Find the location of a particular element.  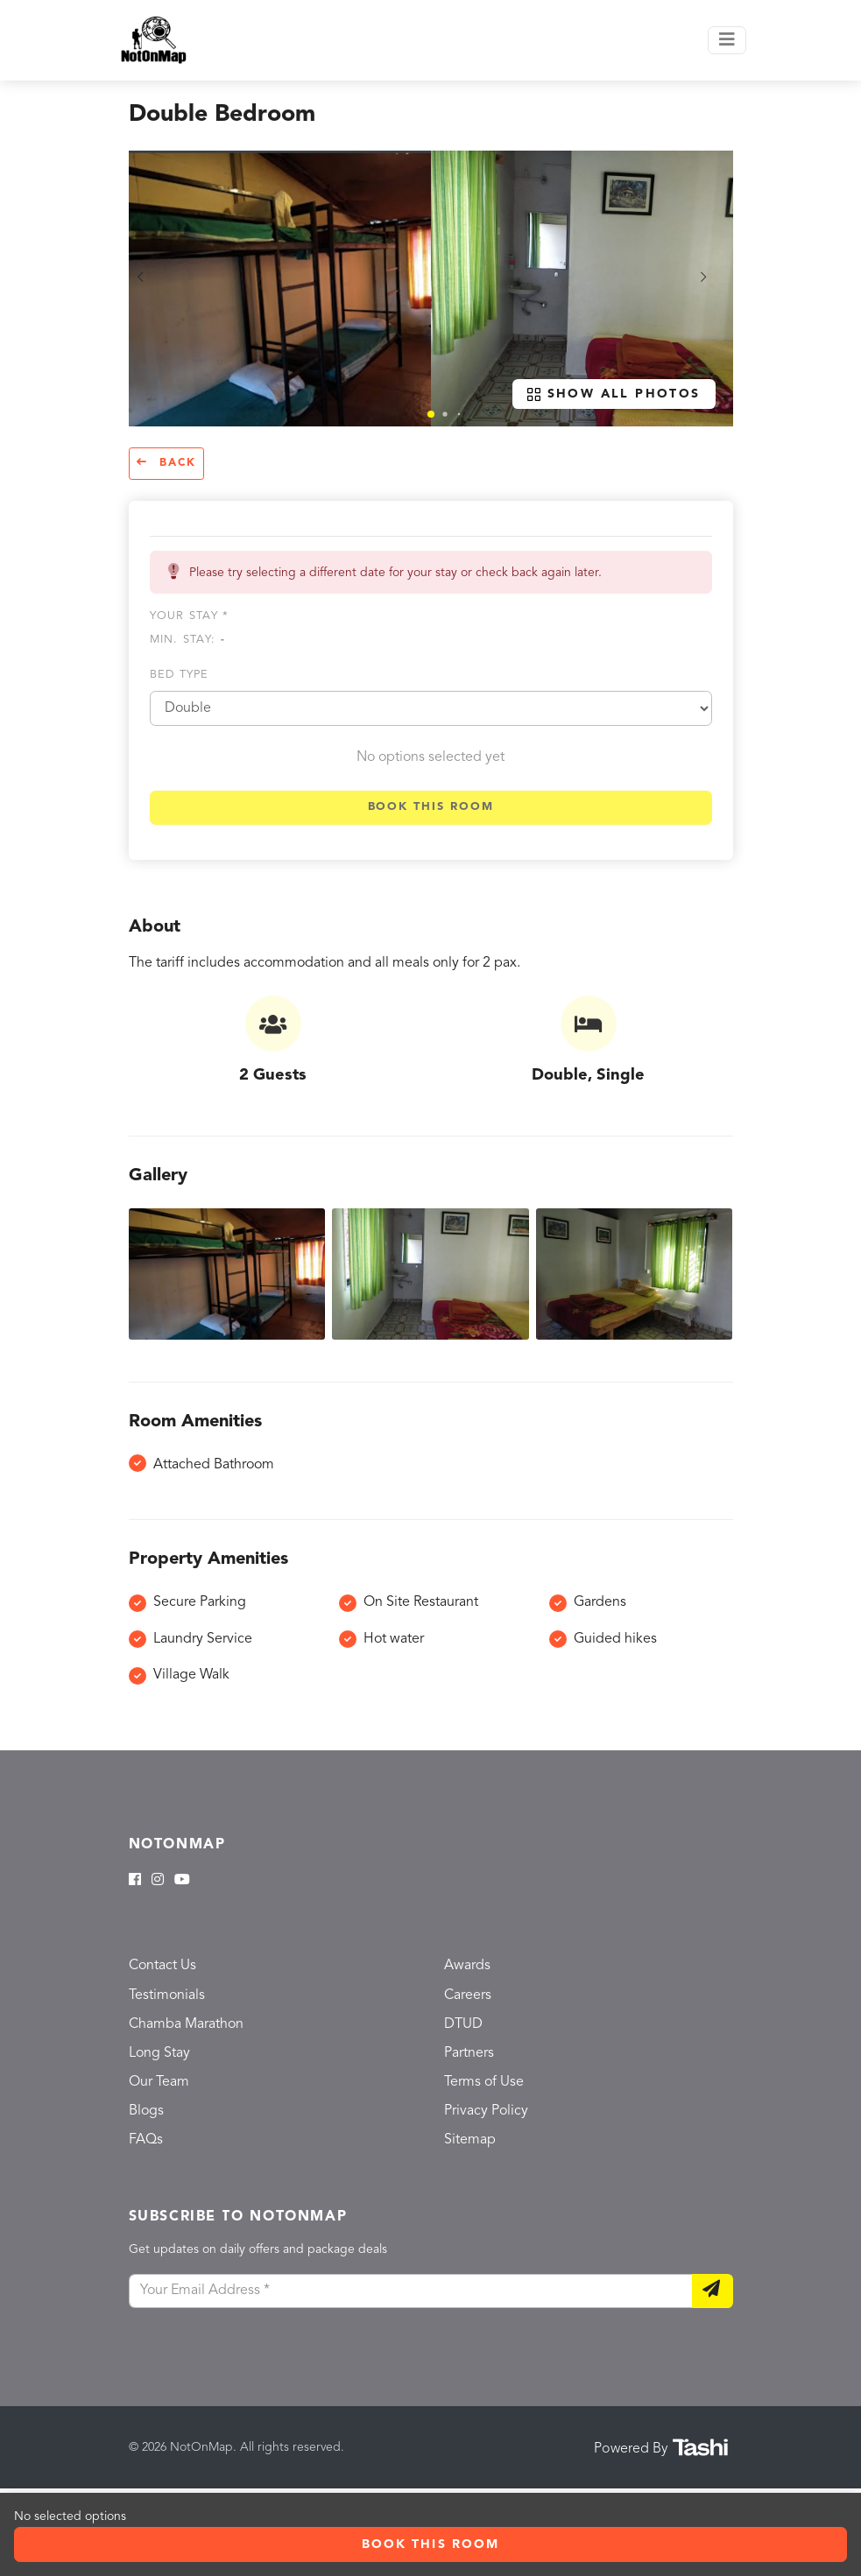

[Your Email Address] is located at coordinates (411, 2291).